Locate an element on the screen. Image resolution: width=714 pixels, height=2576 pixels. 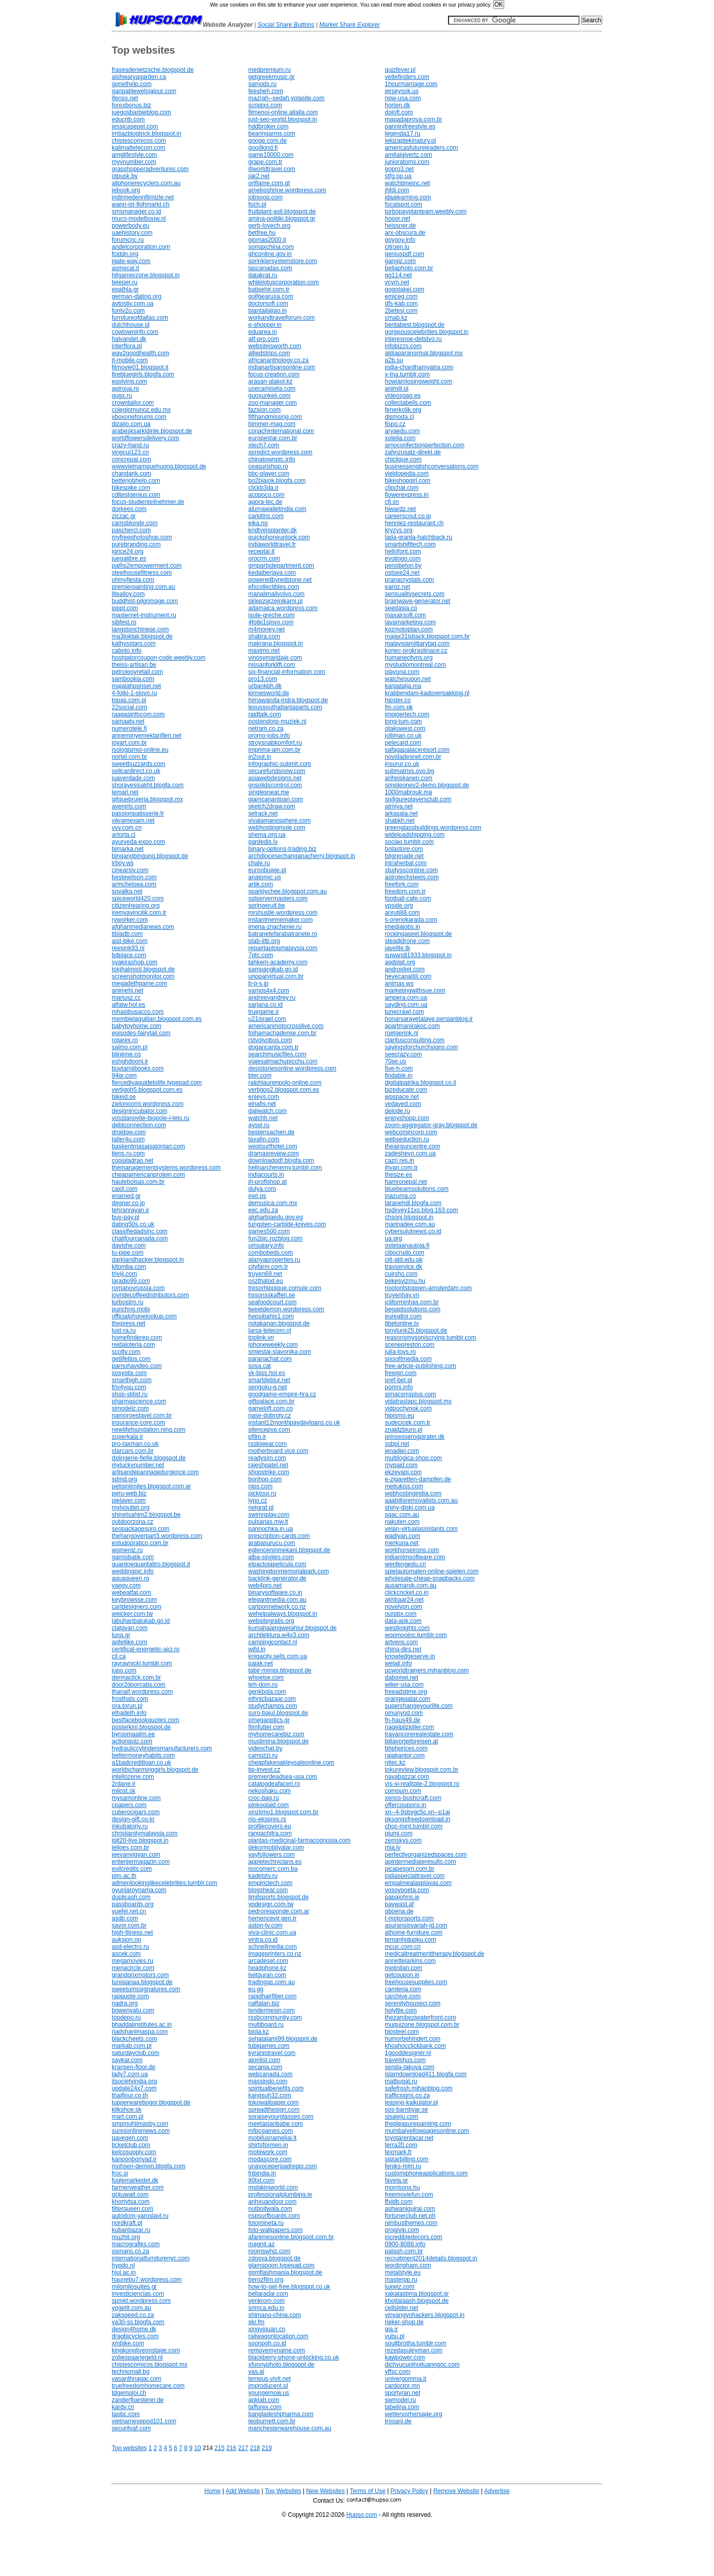
biola.kz is located at coordinates (258, 2031).